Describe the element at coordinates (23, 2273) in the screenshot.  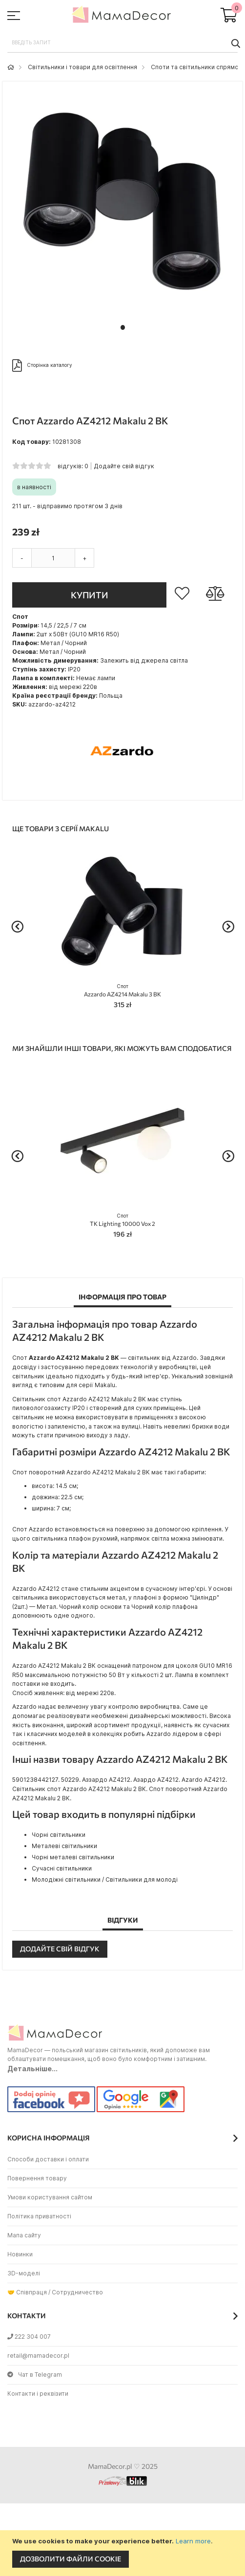
I see `3D-моделі` at that location.